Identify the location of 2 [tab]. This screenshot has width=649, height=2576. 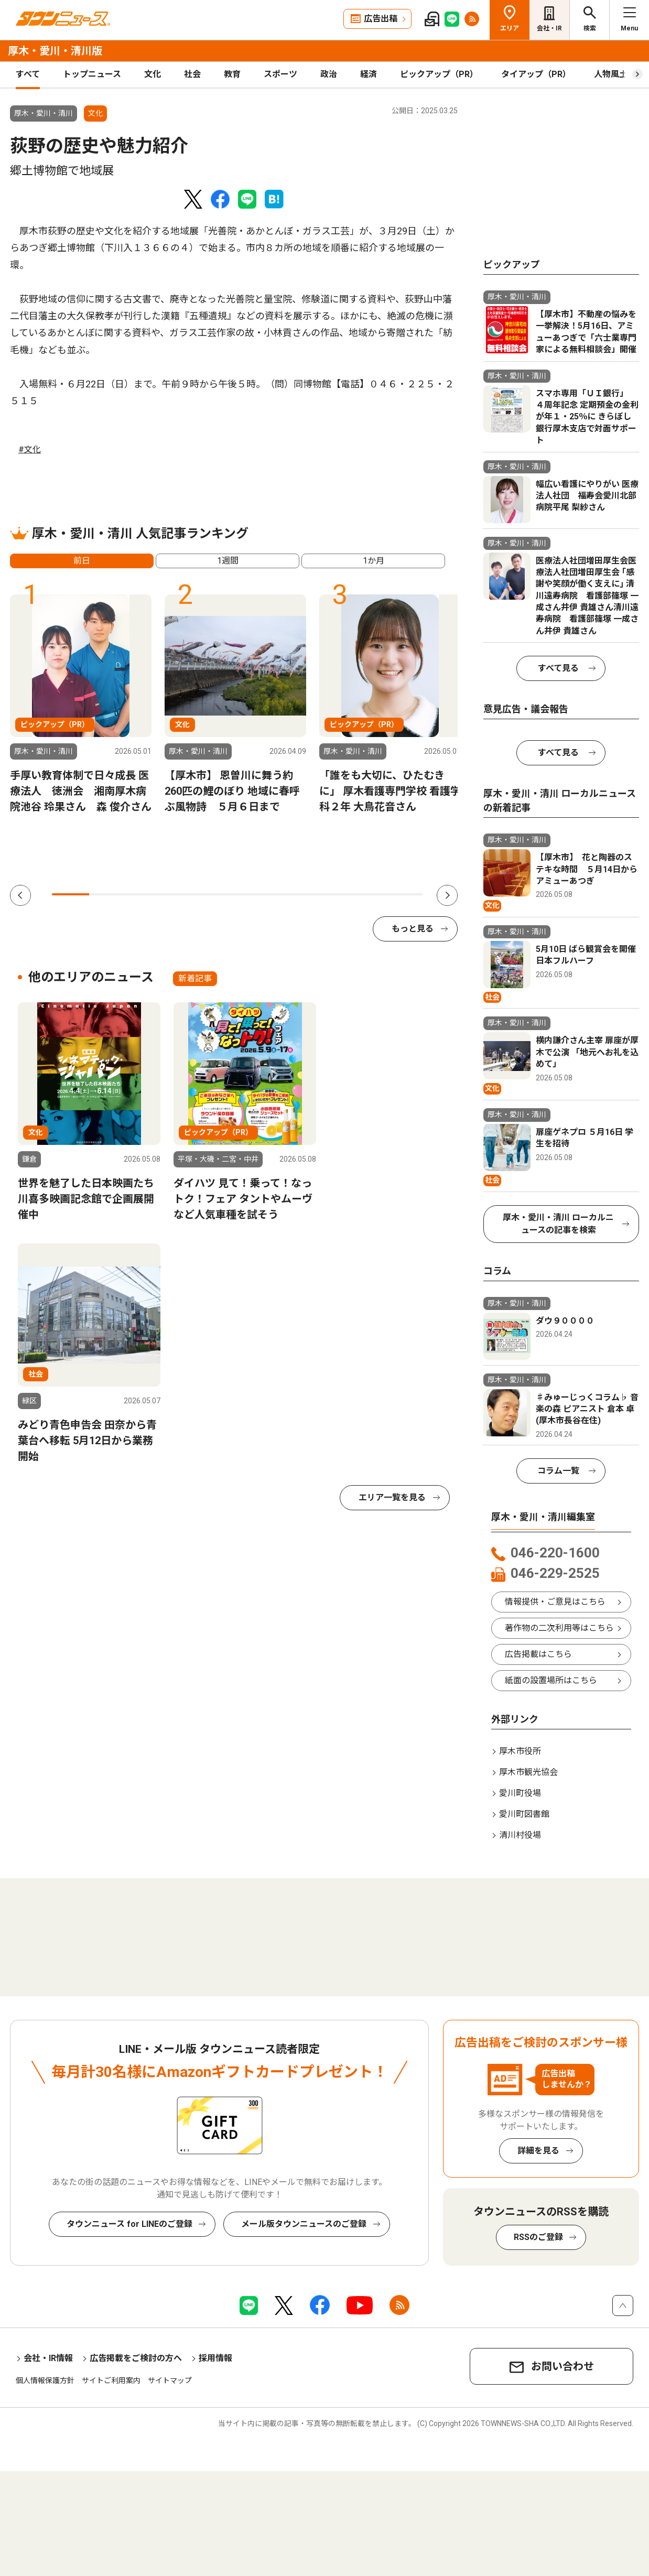
(107, 894).